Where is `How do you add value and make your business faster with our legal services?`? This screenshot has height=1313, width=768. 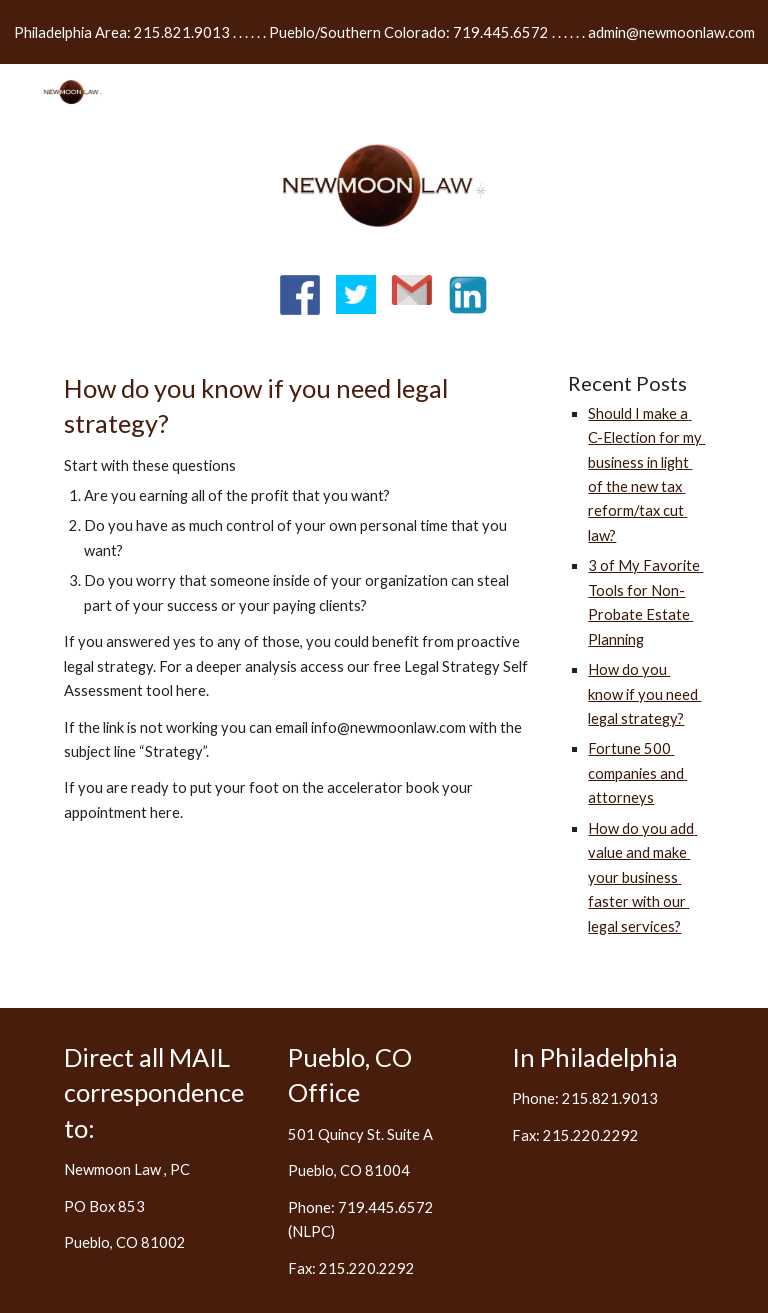 How do you add value and make your business faster with our legal services? is located at coordinates (642, 877).